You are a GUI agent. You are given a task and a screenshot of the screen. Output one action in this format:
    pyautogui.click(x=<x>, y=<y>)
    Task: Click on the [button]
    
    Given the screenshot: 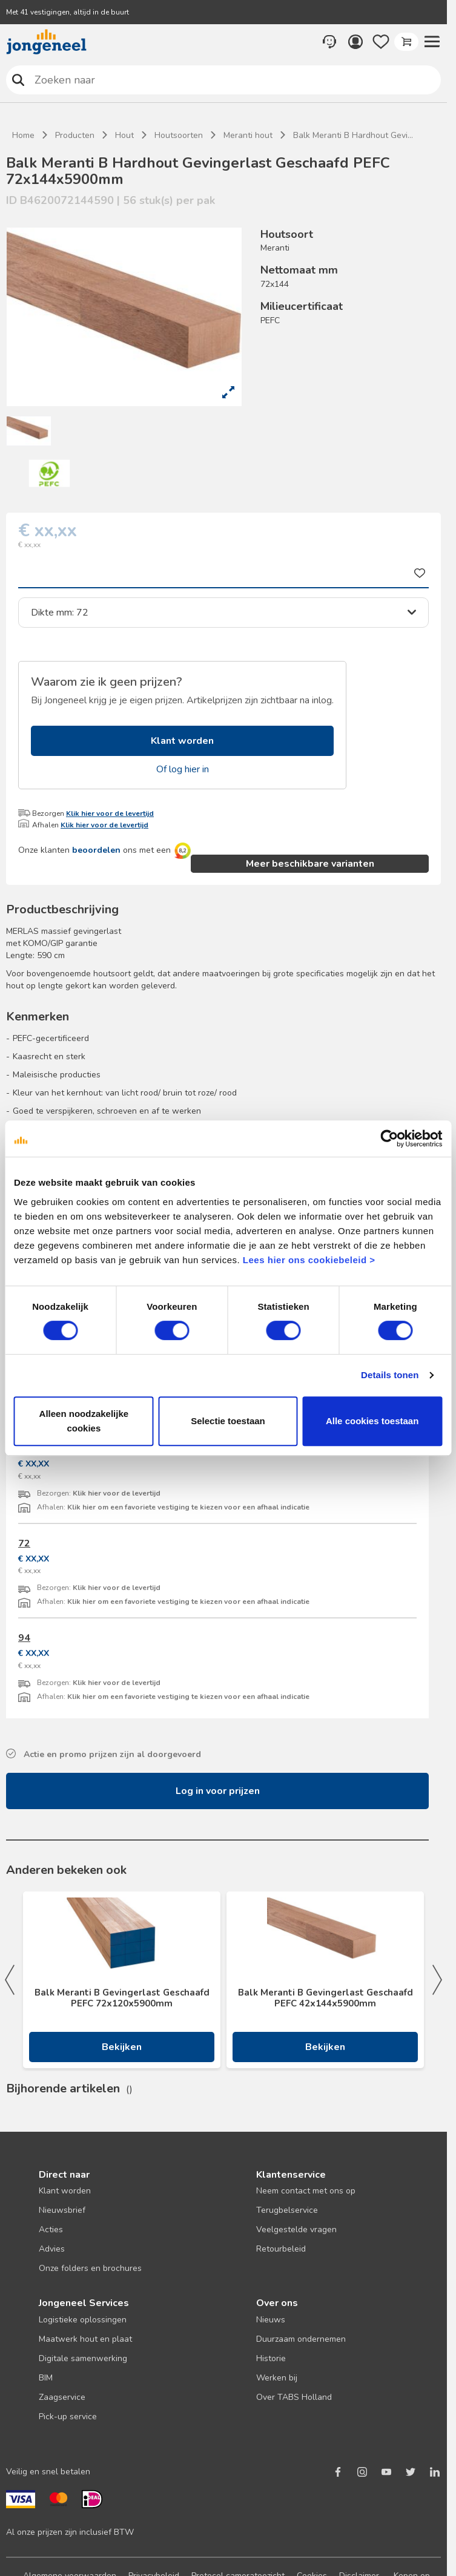 What is the action you would take?
    pyautogui.click(x=432, y=42)
    